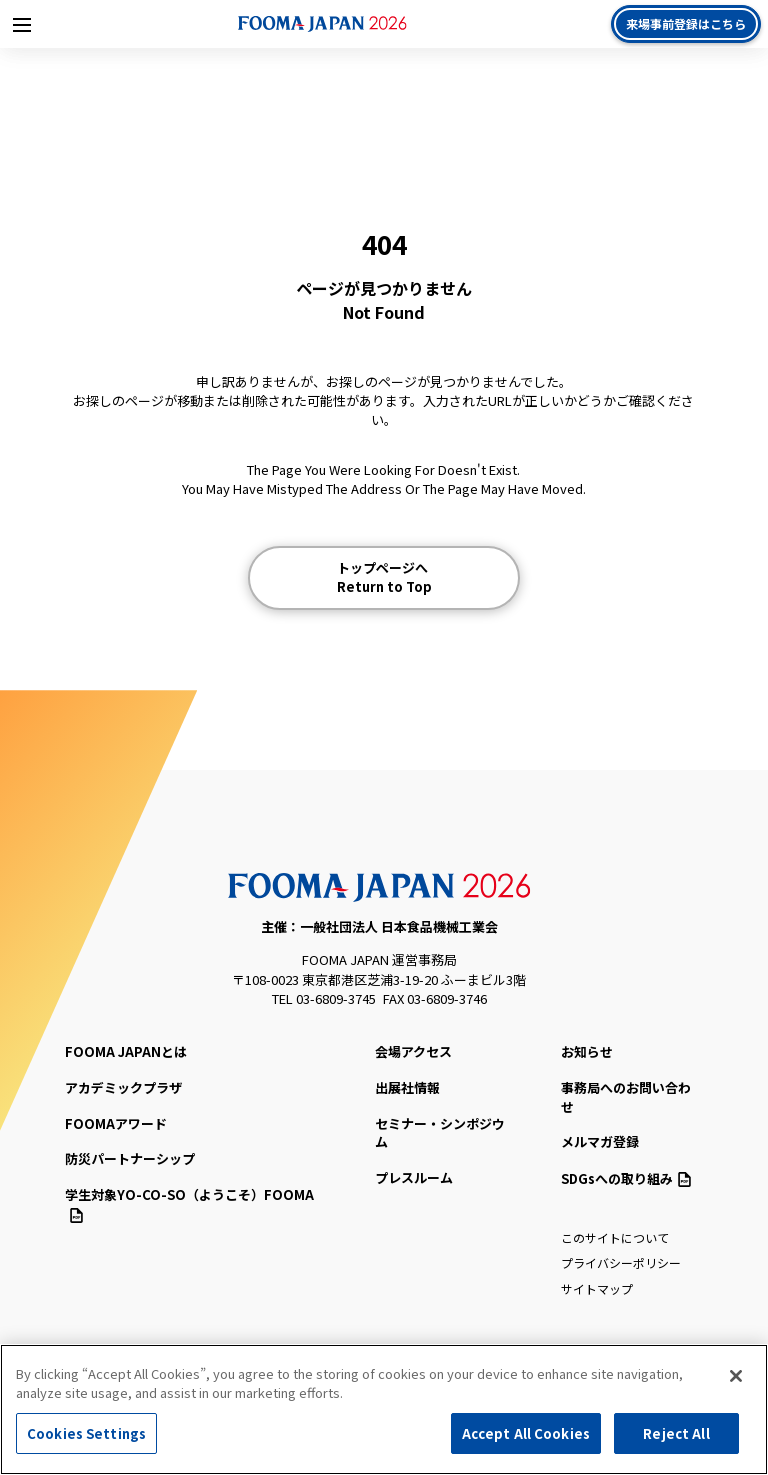 Image resolution: width=768 pixels, height=1475 pixels. I want to click on 来場事前登録はこちら, so click(686, 23).